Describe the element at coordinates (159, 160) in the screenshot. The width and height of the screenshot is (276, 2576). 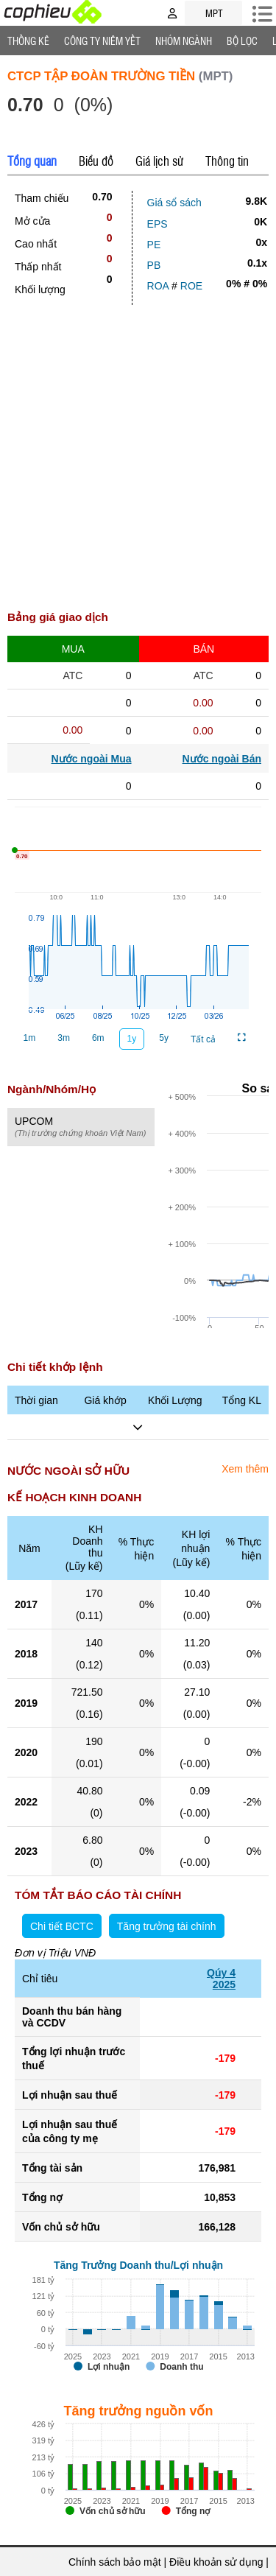
I see `Giá lịch sử` at that location.